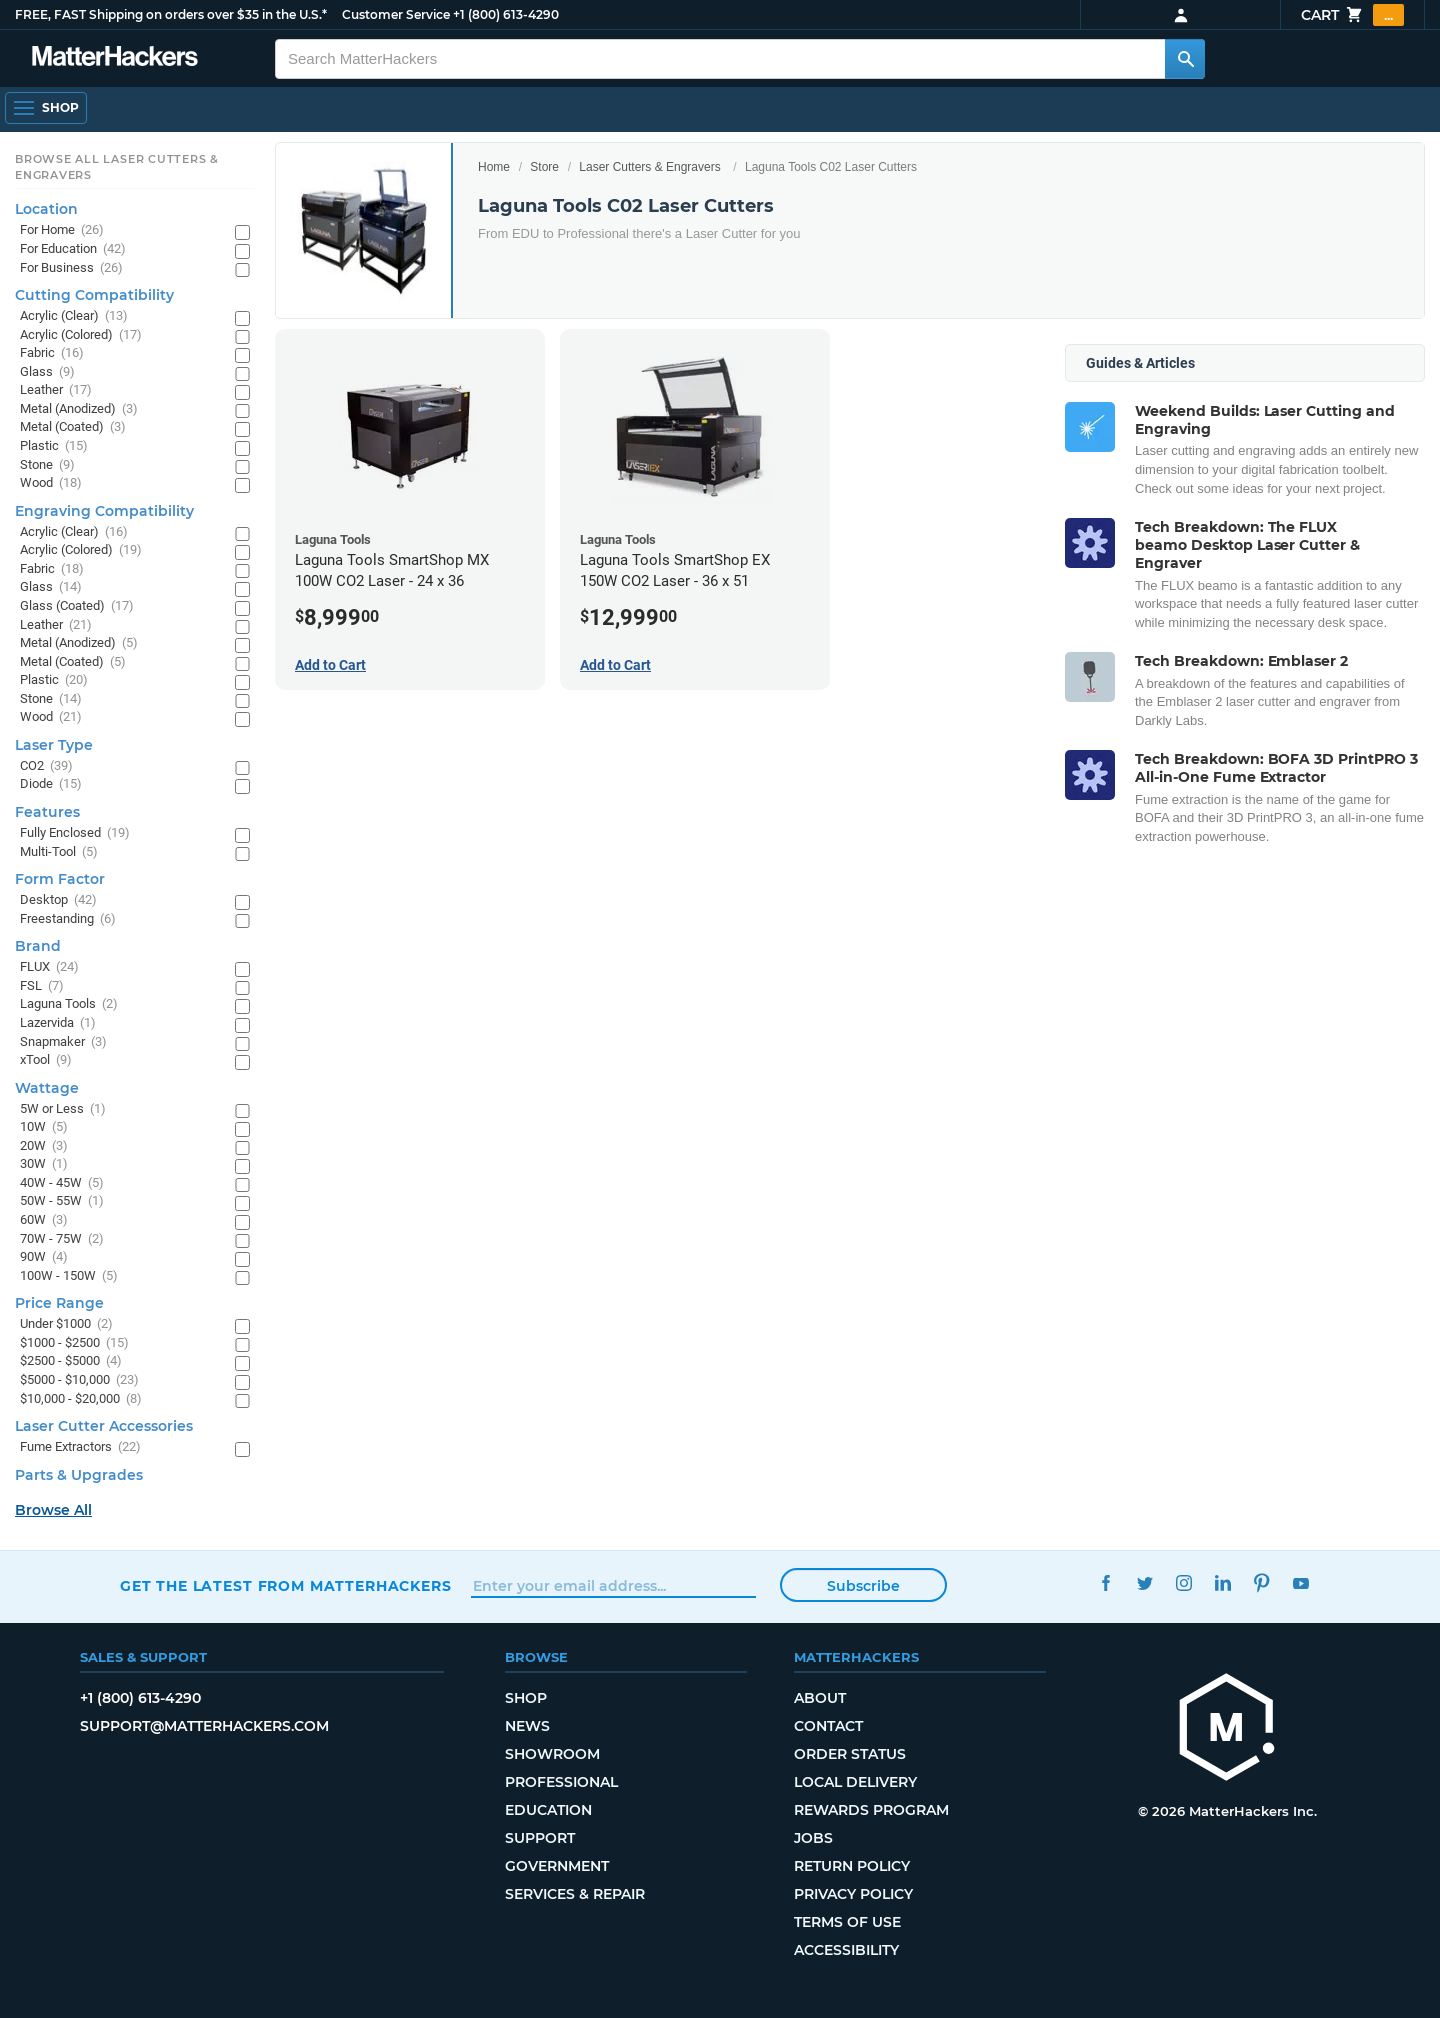 This screenshot has width=1440, height=2018. Describe the element at coordinates (115, 58) in the screenshot. I see `[MatterHackers home]` at that location.